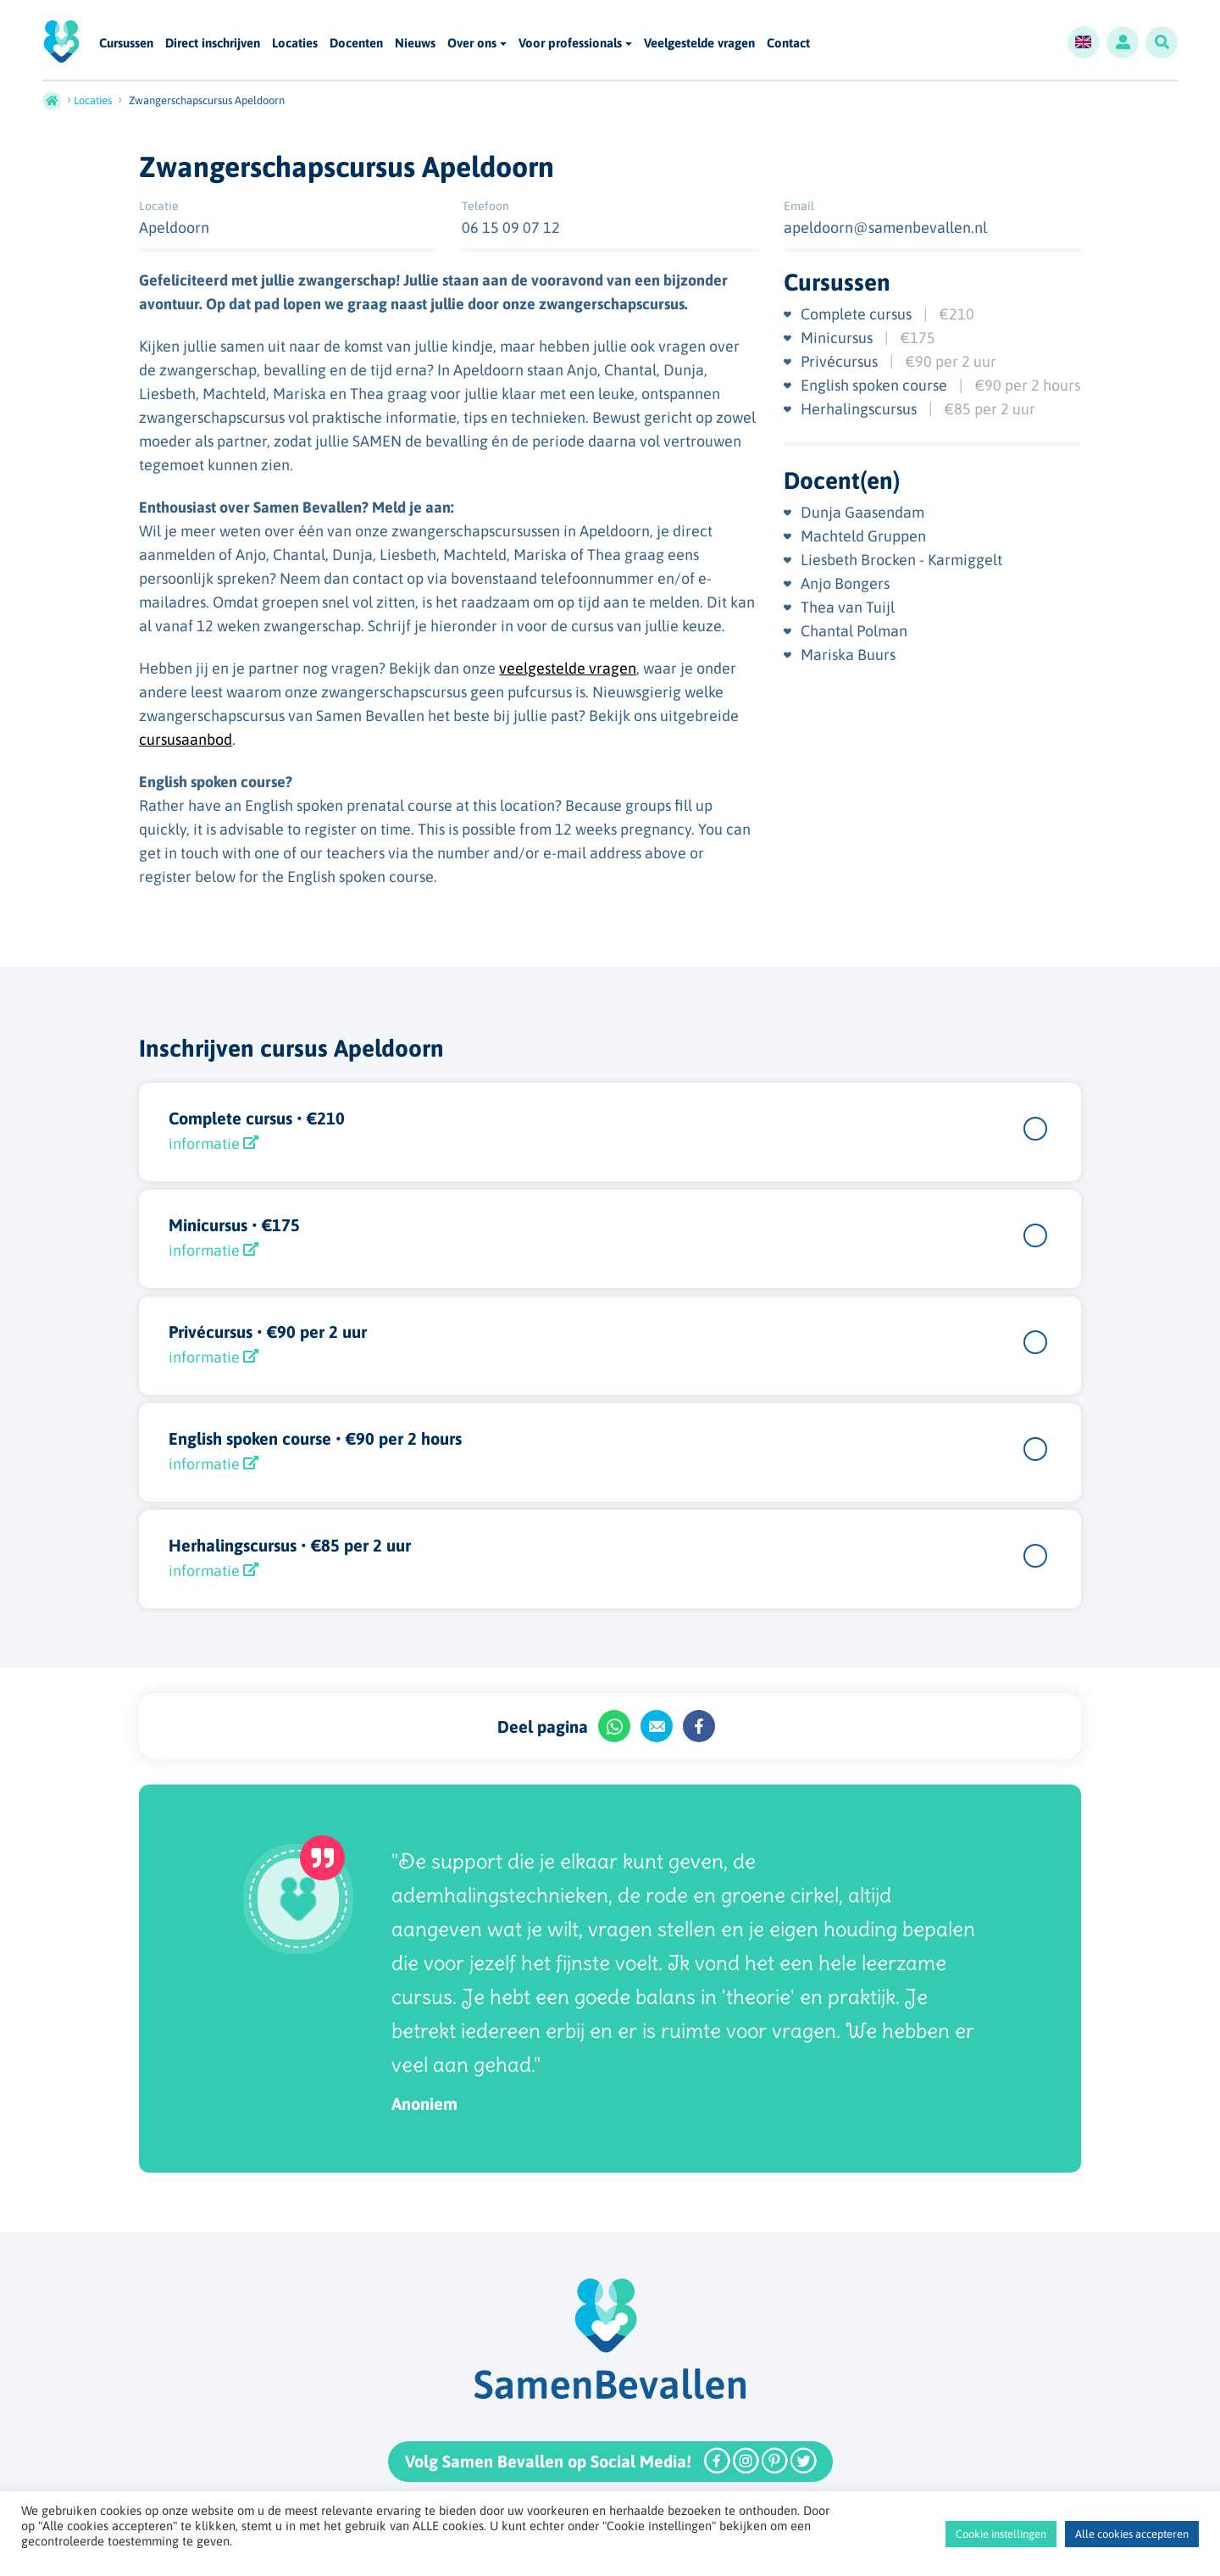  Describe the element at coordinates (876, 385) in the screenshot. I see `English spoken course` at that location.